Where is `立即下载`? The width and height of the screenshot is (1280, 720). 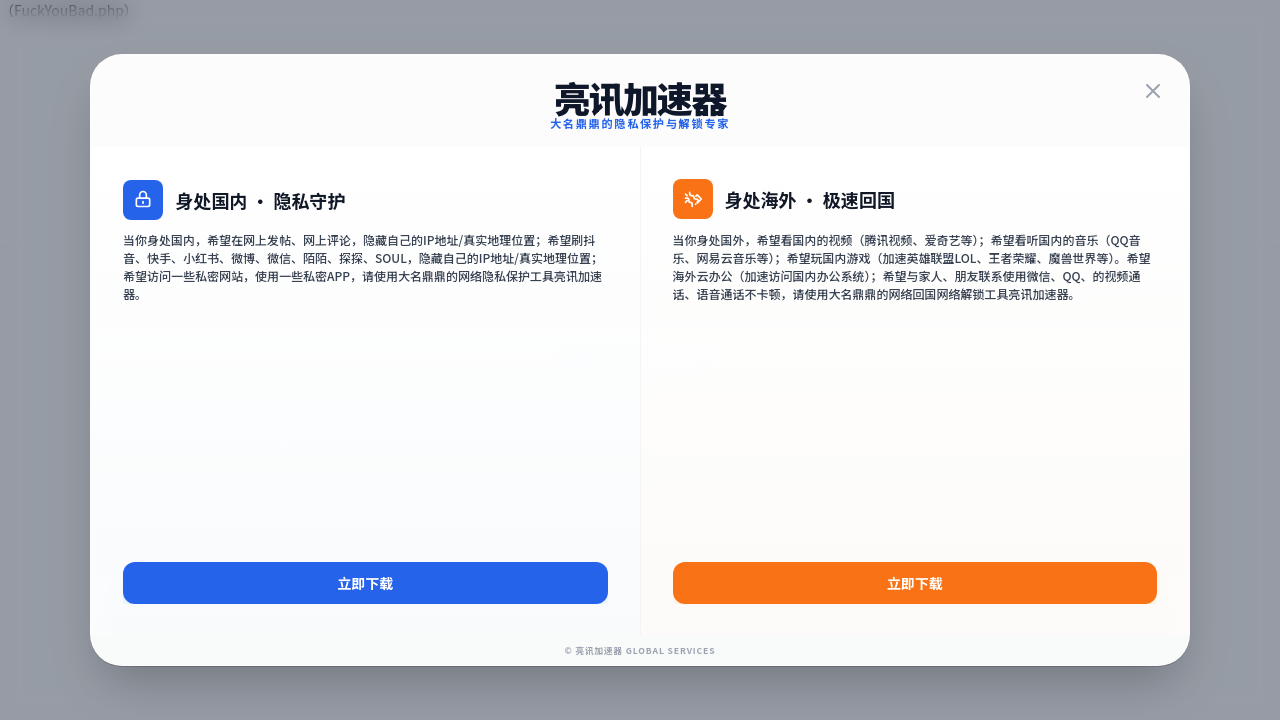 立即下载 is located at coordinates (365, 607).